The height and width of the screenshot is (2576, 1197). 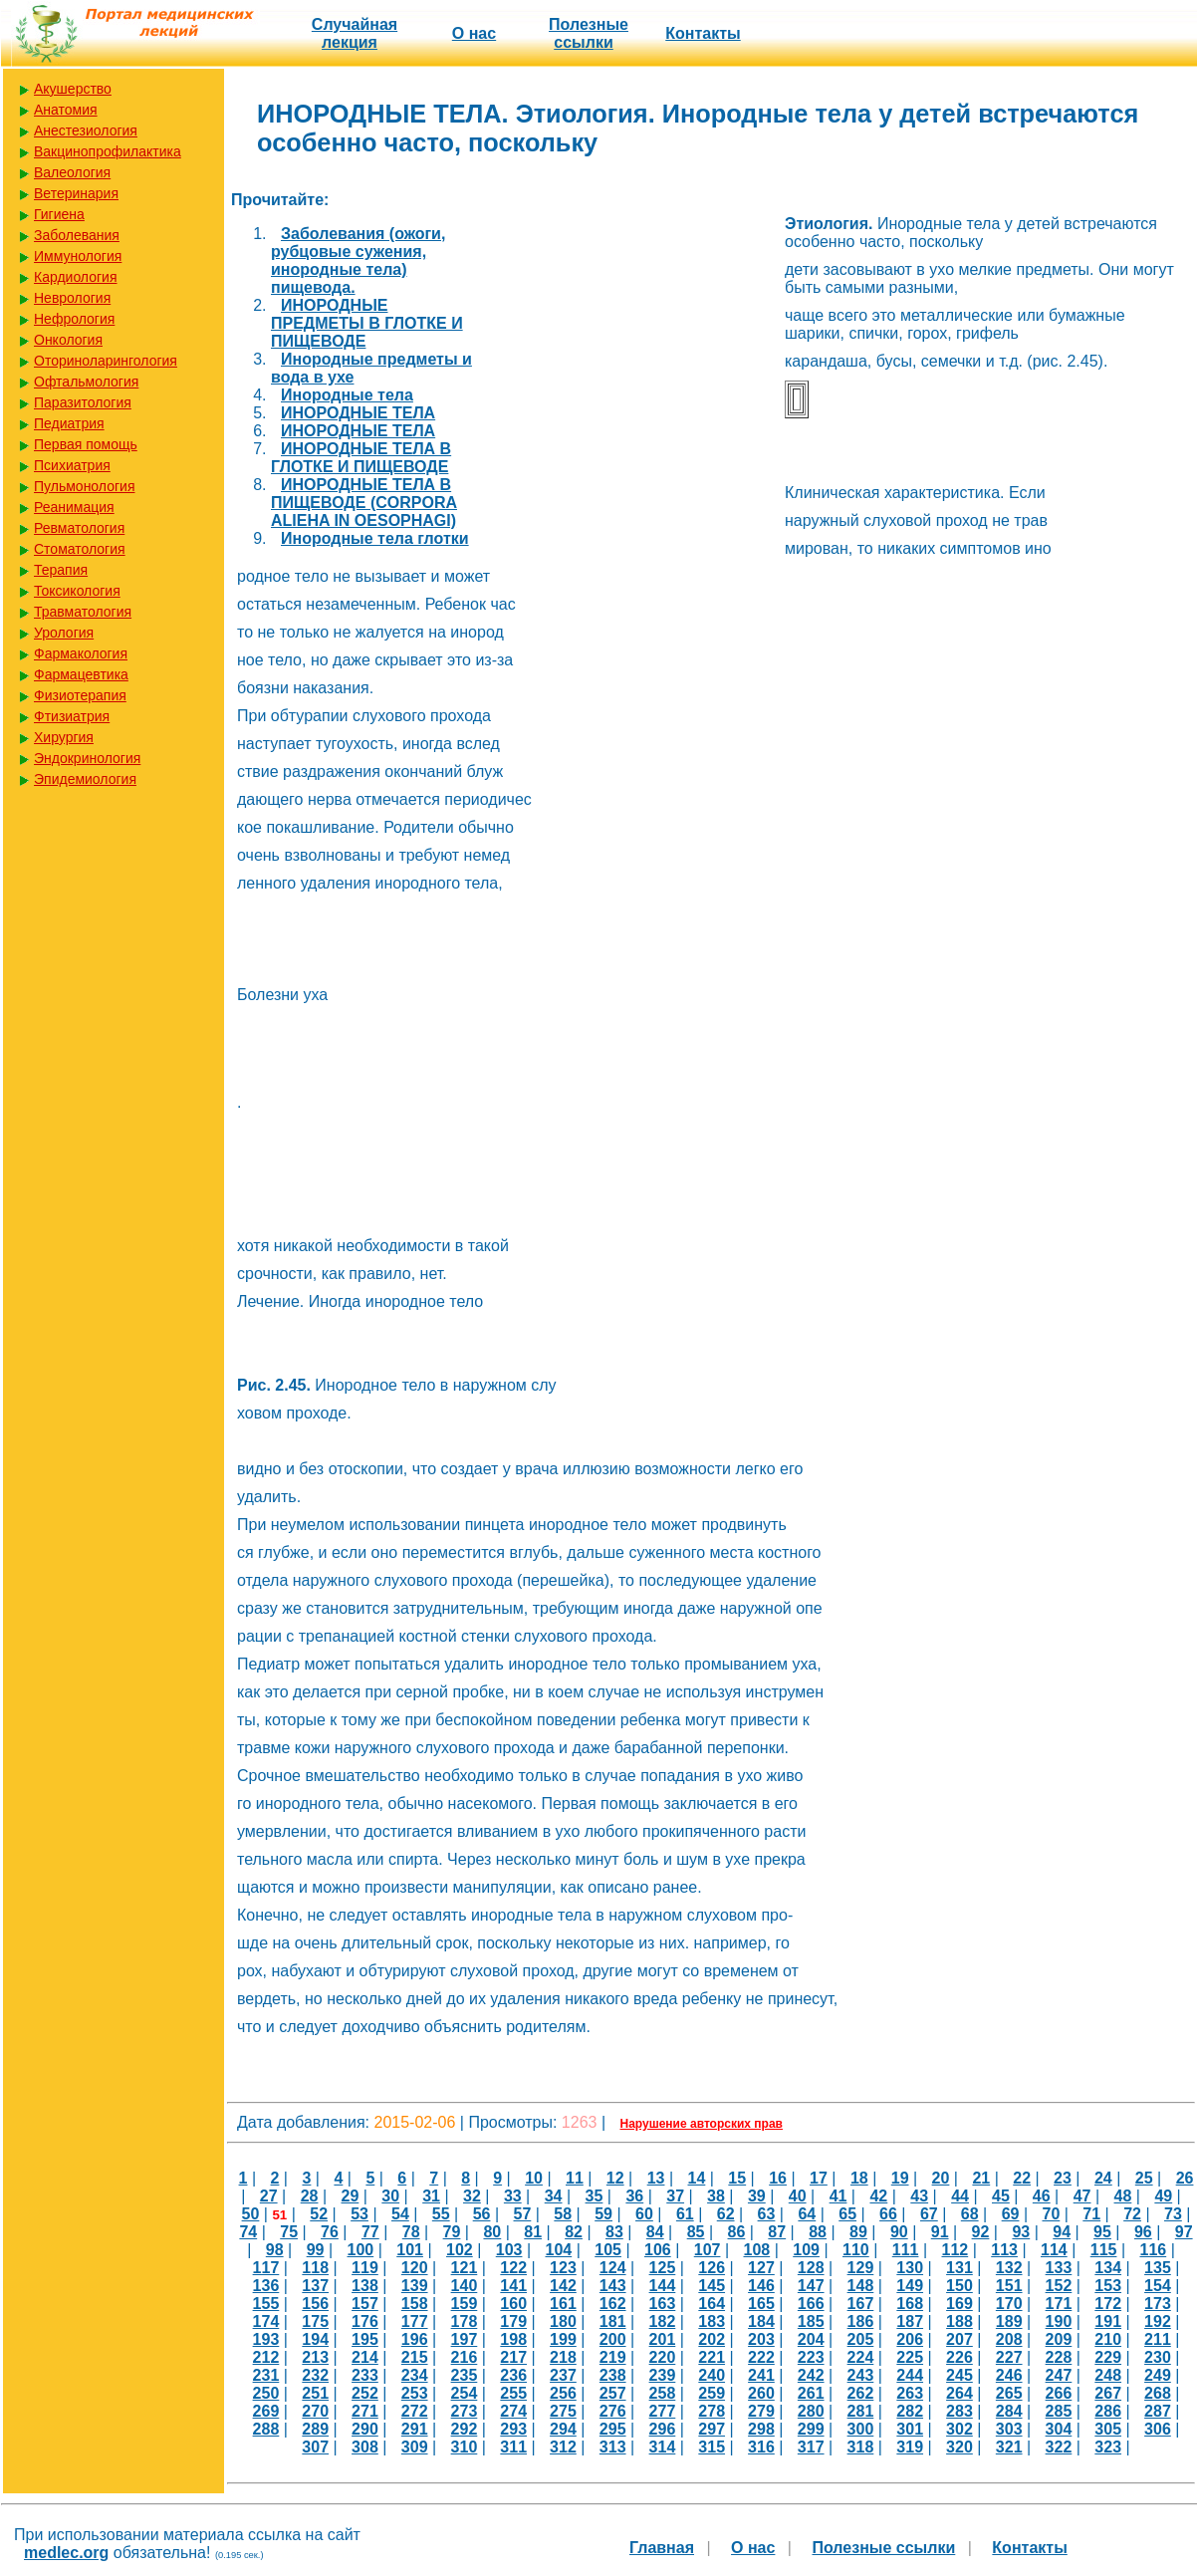 What do you see at coordinates (68, 340) in the screenshot?
I see `Онкология` at bounding box center [68, 340].